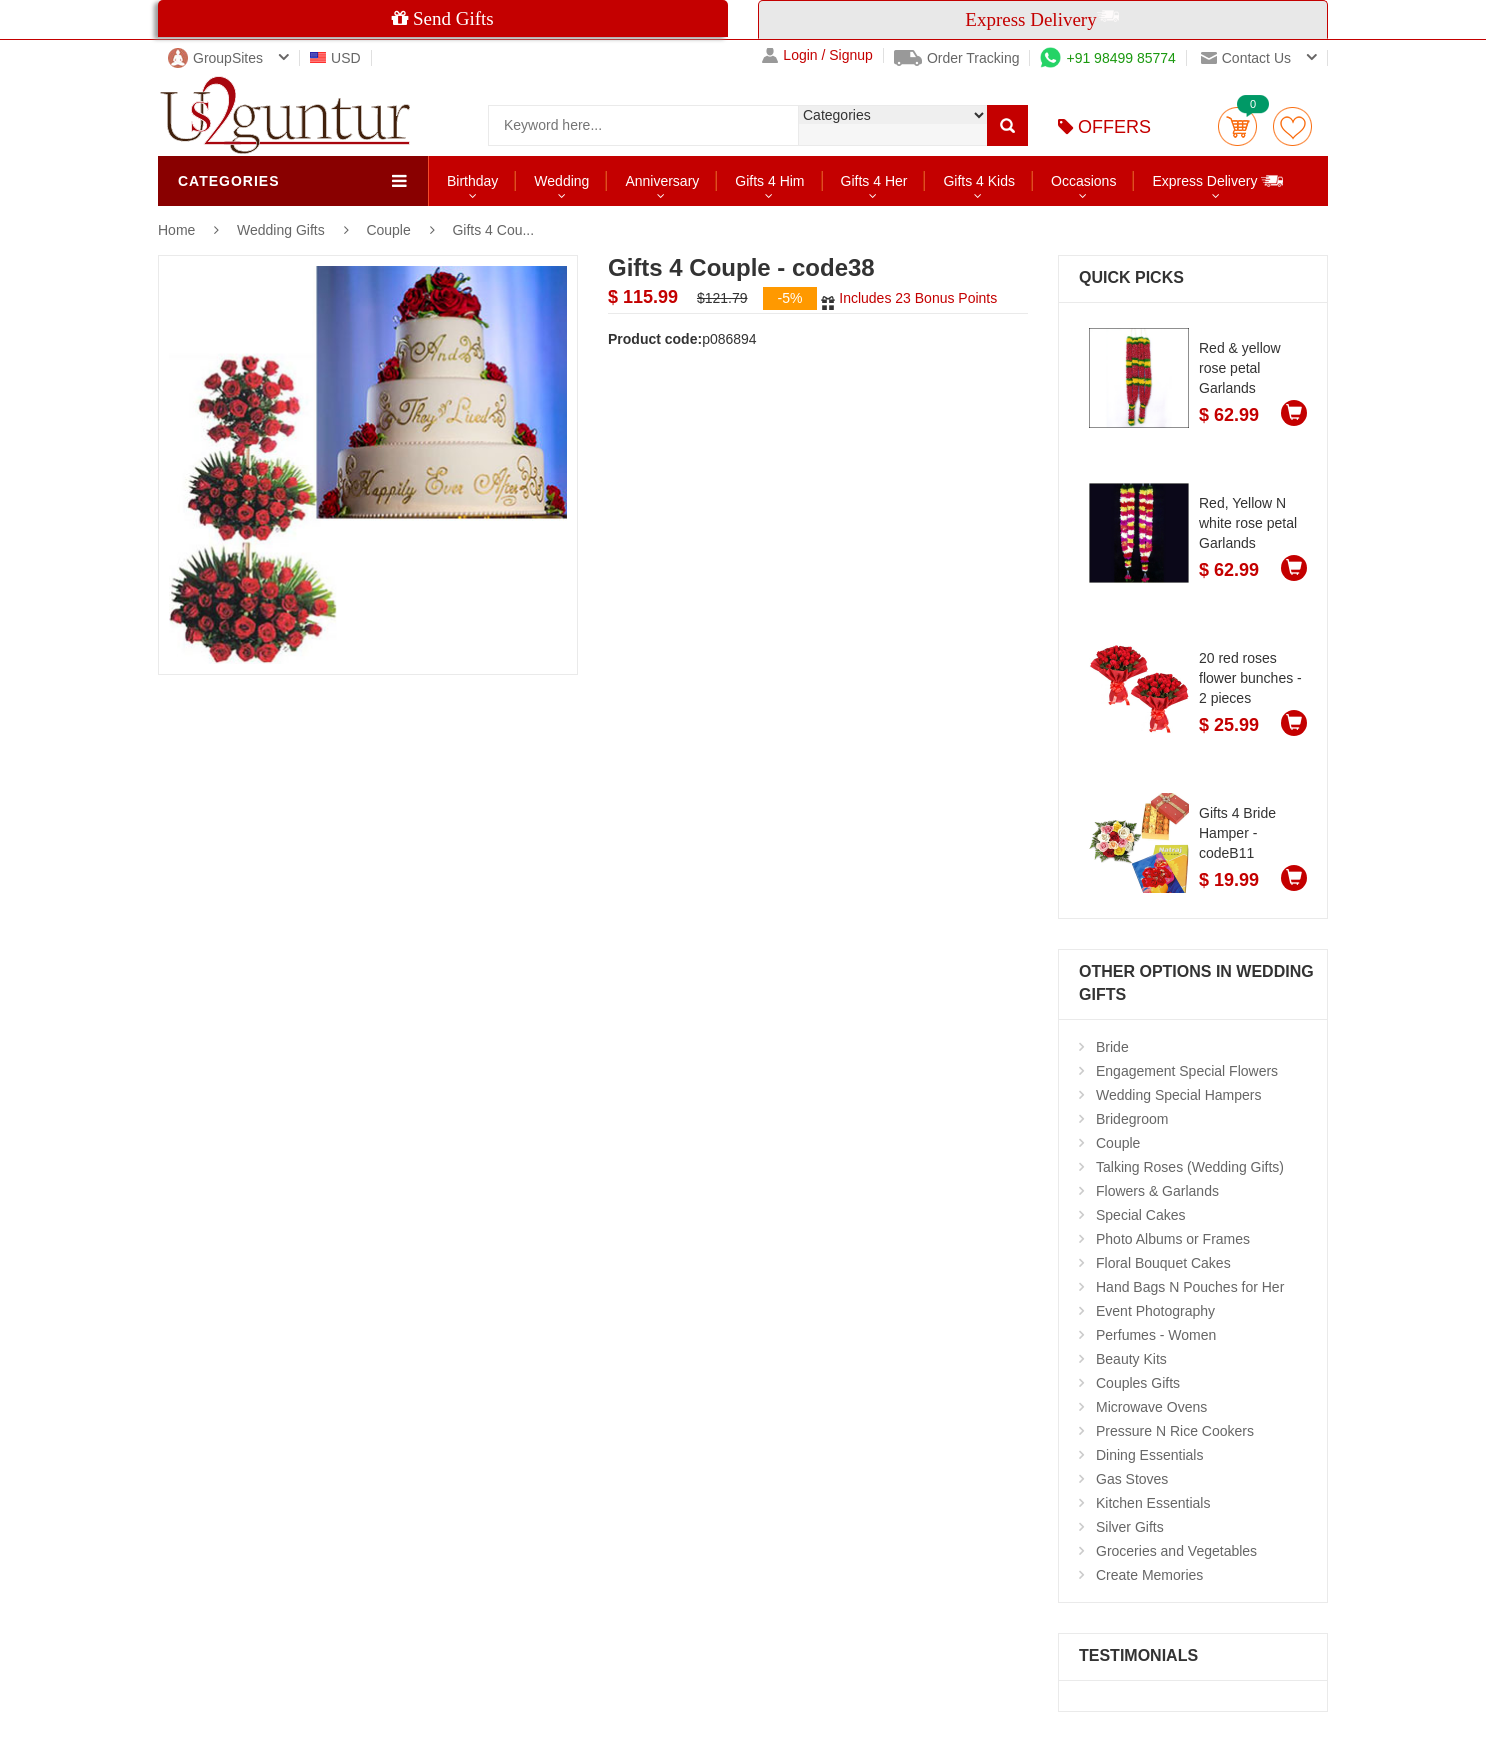 The width and height of the screenshot is (1486, 1742). I want to click on Gifts 4 Him, so click(769, 181).